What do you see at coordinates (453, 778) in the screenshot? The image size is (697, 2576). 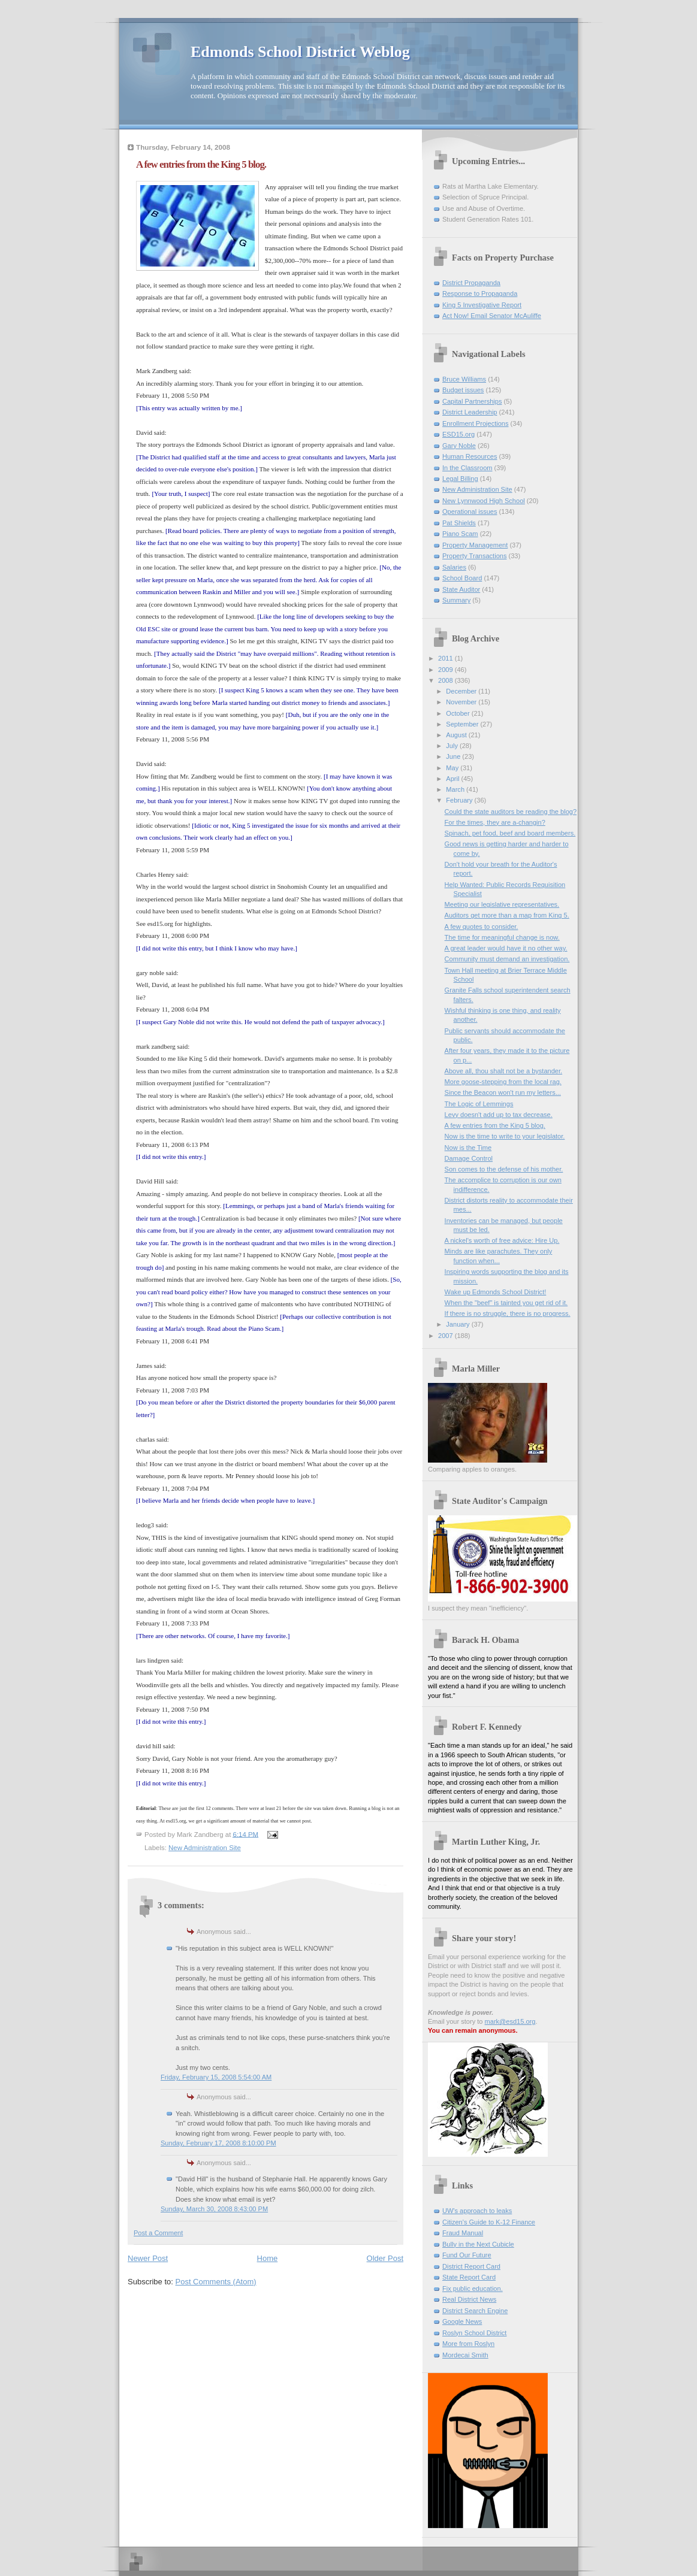 I see `April` at bounding box center [453, 778].